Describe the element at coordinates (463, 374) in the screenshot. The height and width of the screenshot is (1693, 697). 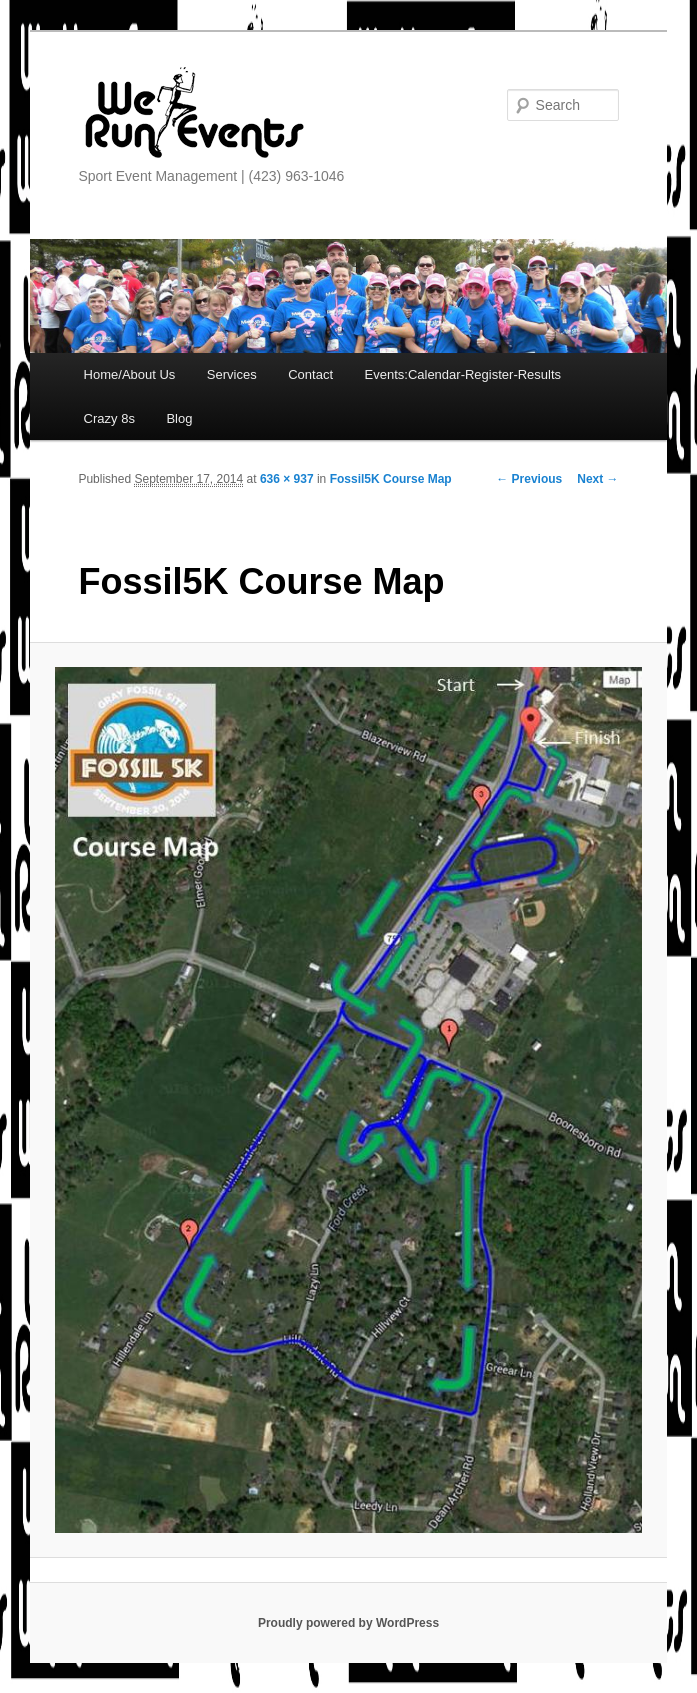
I see `Events:Calendar-Register-Results` at that location.